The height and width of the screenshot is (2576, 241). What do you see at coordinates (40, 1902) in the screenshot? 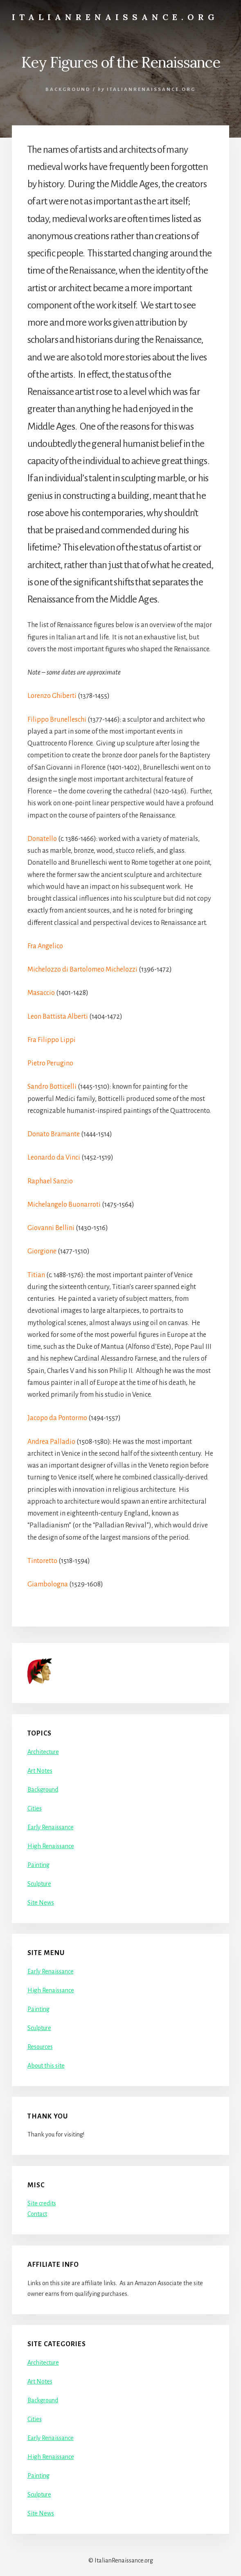
I see `Site News` at bounding box center [40, 1902].